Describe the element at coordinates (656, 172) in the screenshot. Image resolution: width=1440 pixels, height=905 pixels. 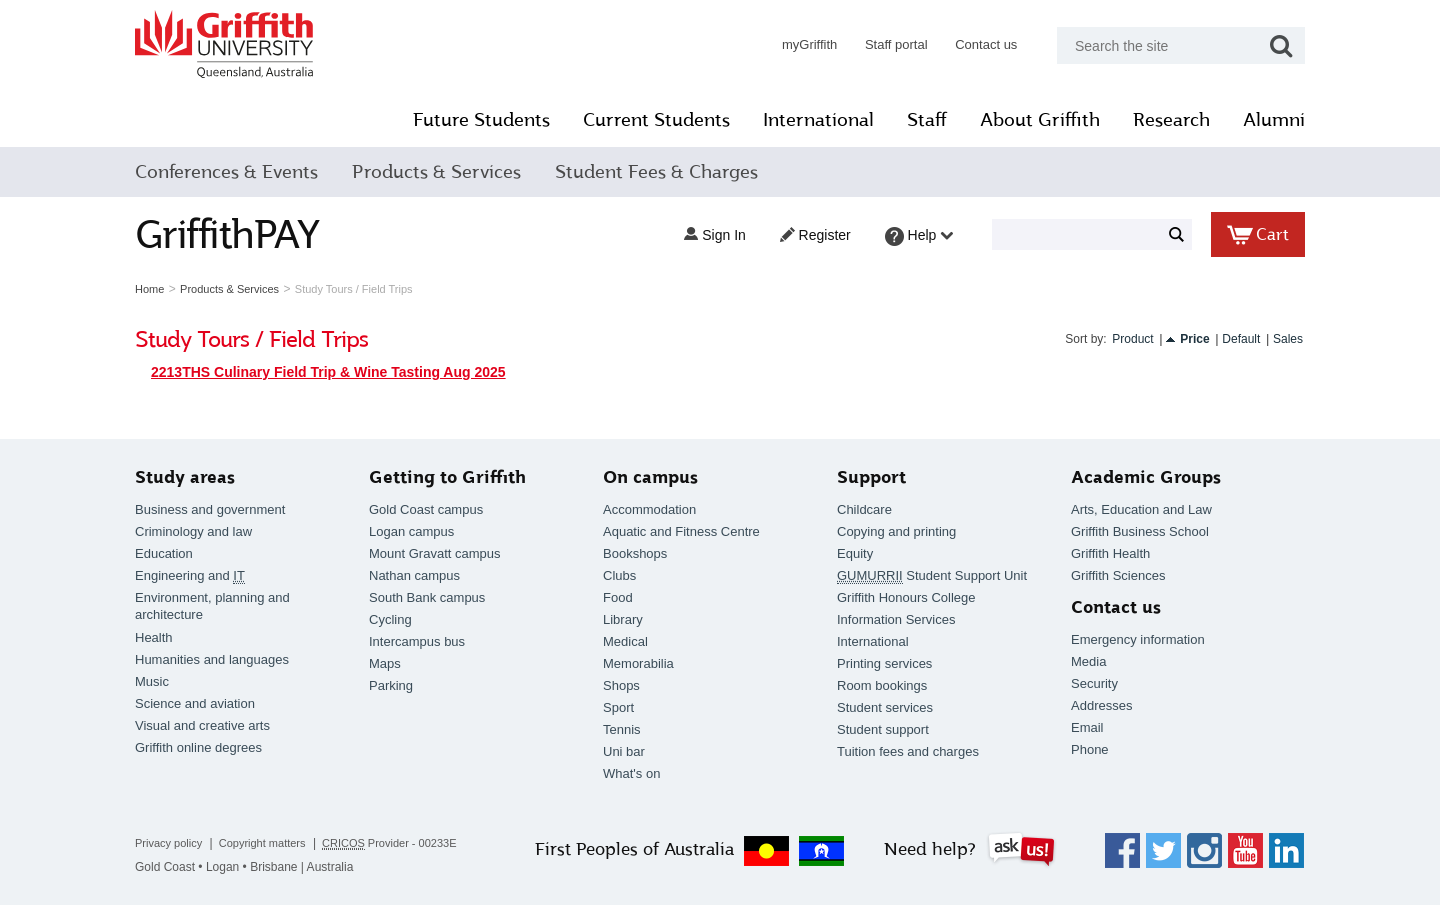
I see `Student Fees & Charges` at that location.